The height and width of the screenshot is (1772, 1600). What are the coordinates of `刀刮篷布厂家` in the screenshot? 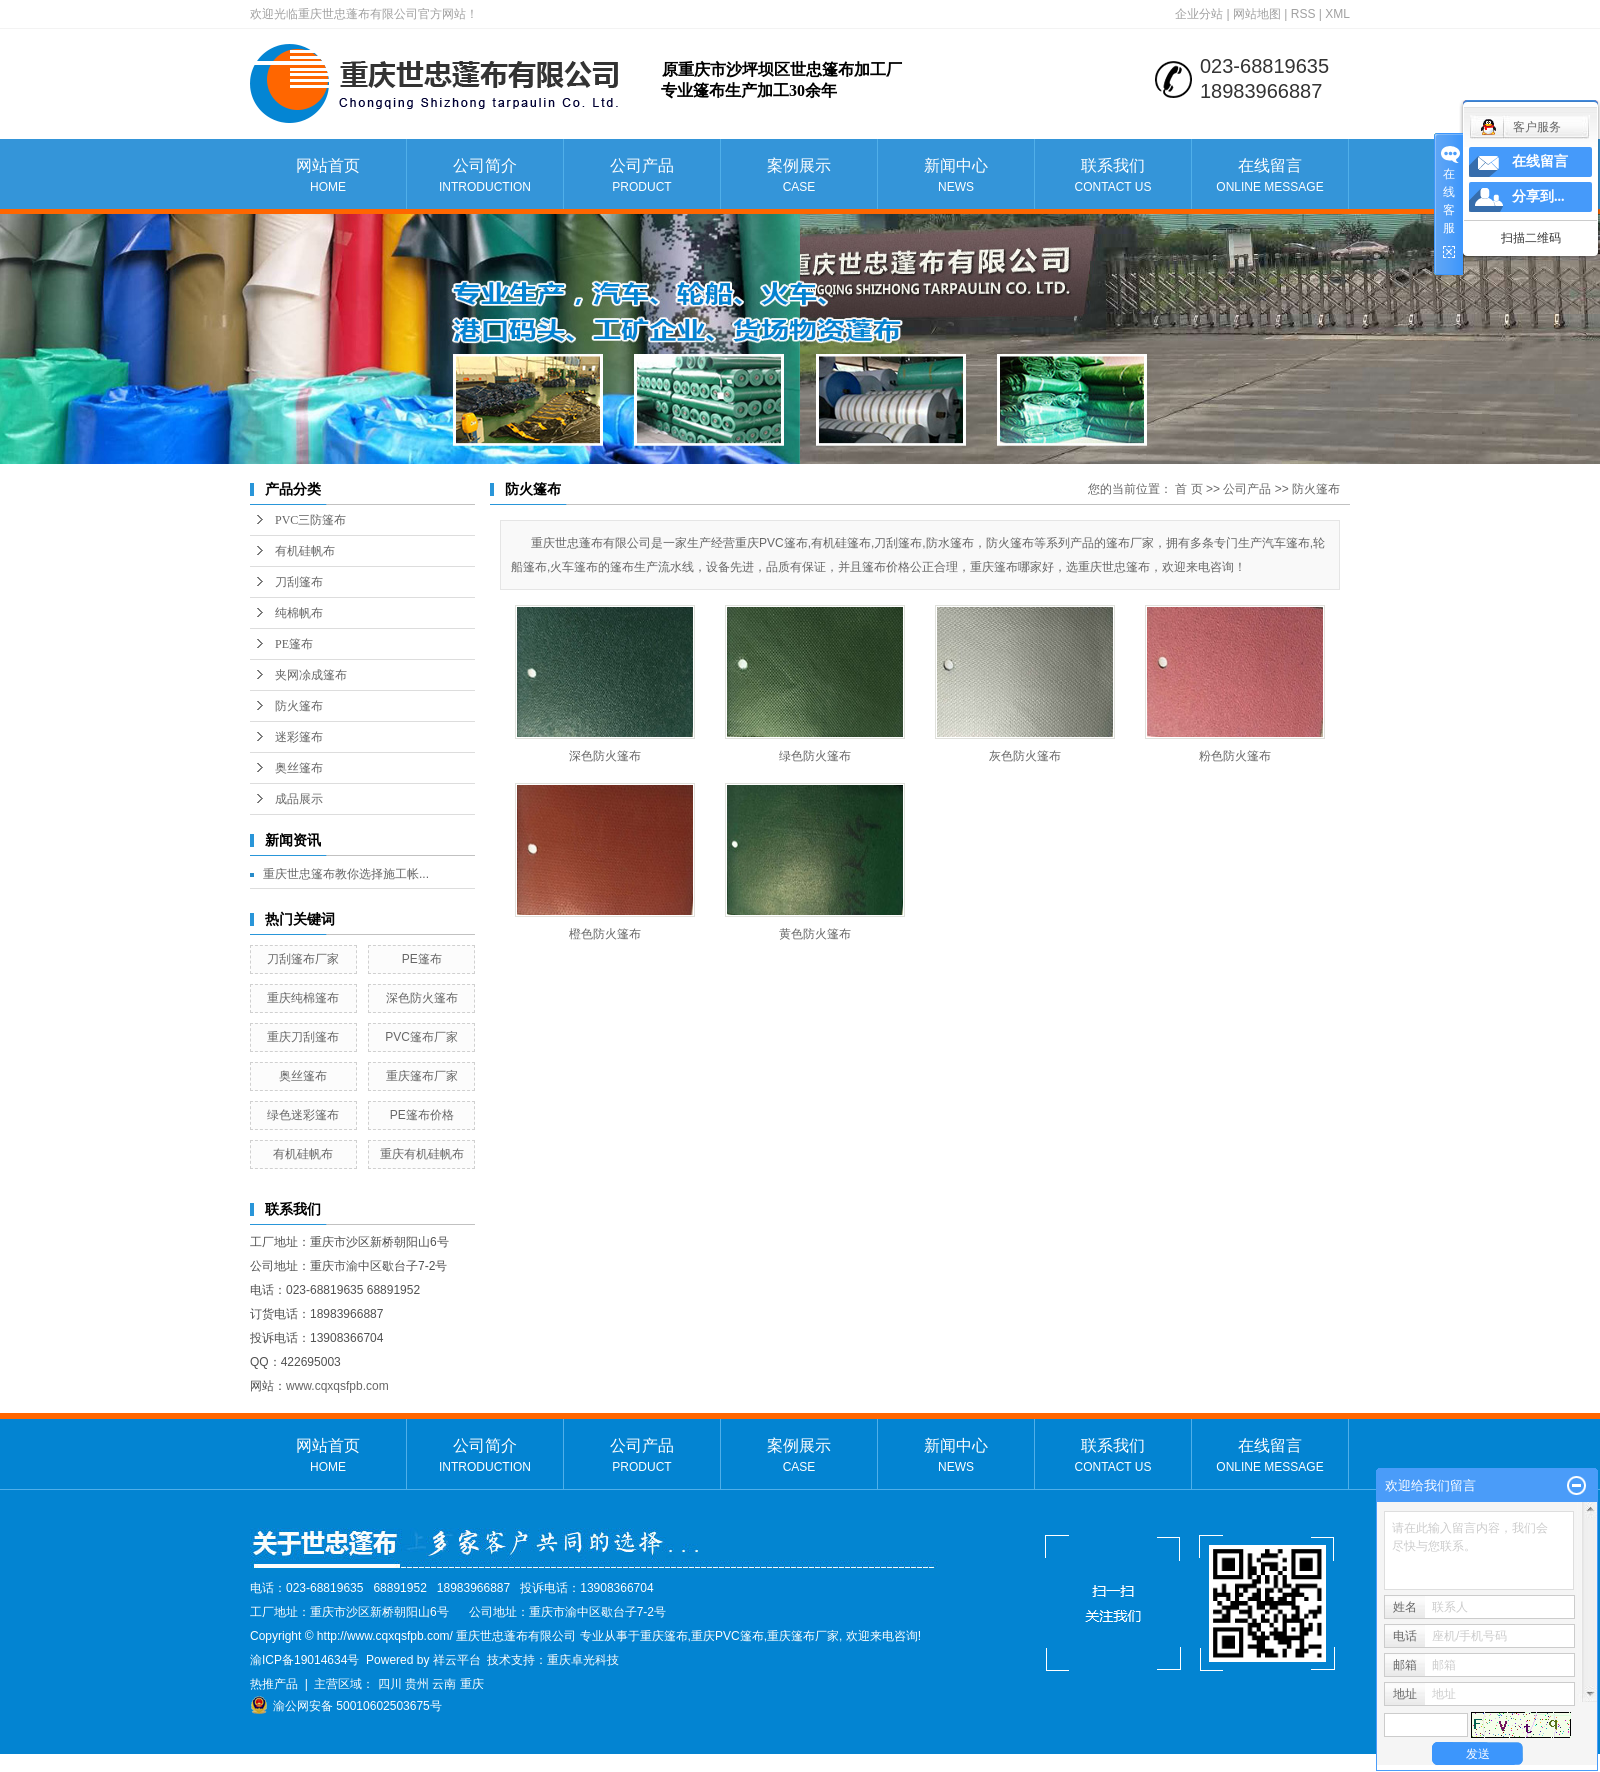 It's located at (303, 959).